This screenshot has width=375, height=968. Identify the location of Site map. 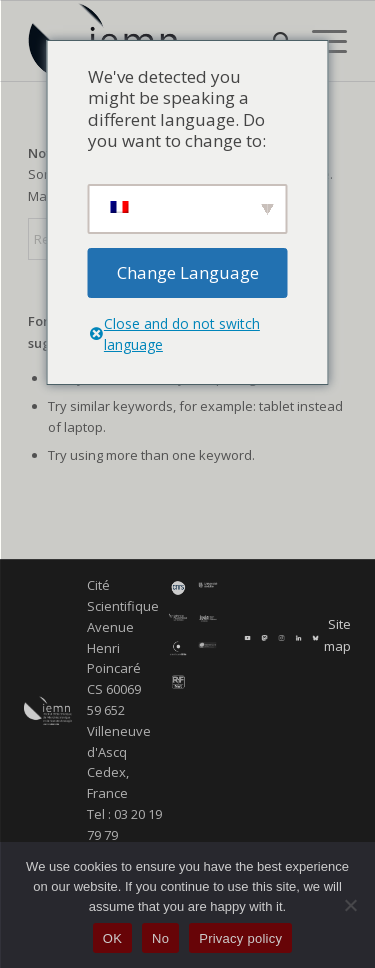
(337, 634).